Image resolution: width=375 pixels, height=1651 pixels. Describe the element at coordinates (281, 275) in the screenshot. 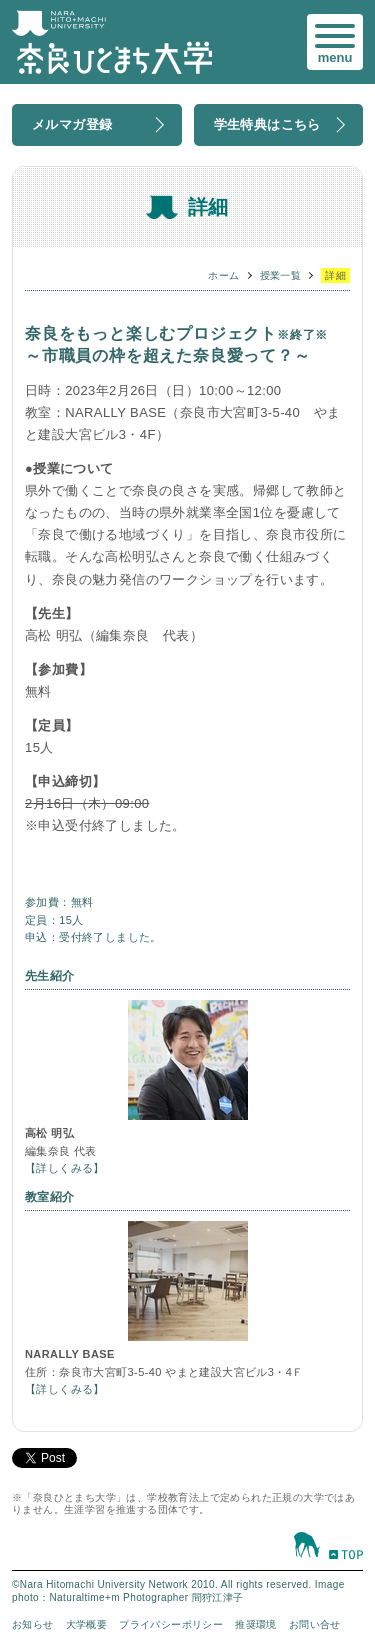

I see `授業一覧` at that location.